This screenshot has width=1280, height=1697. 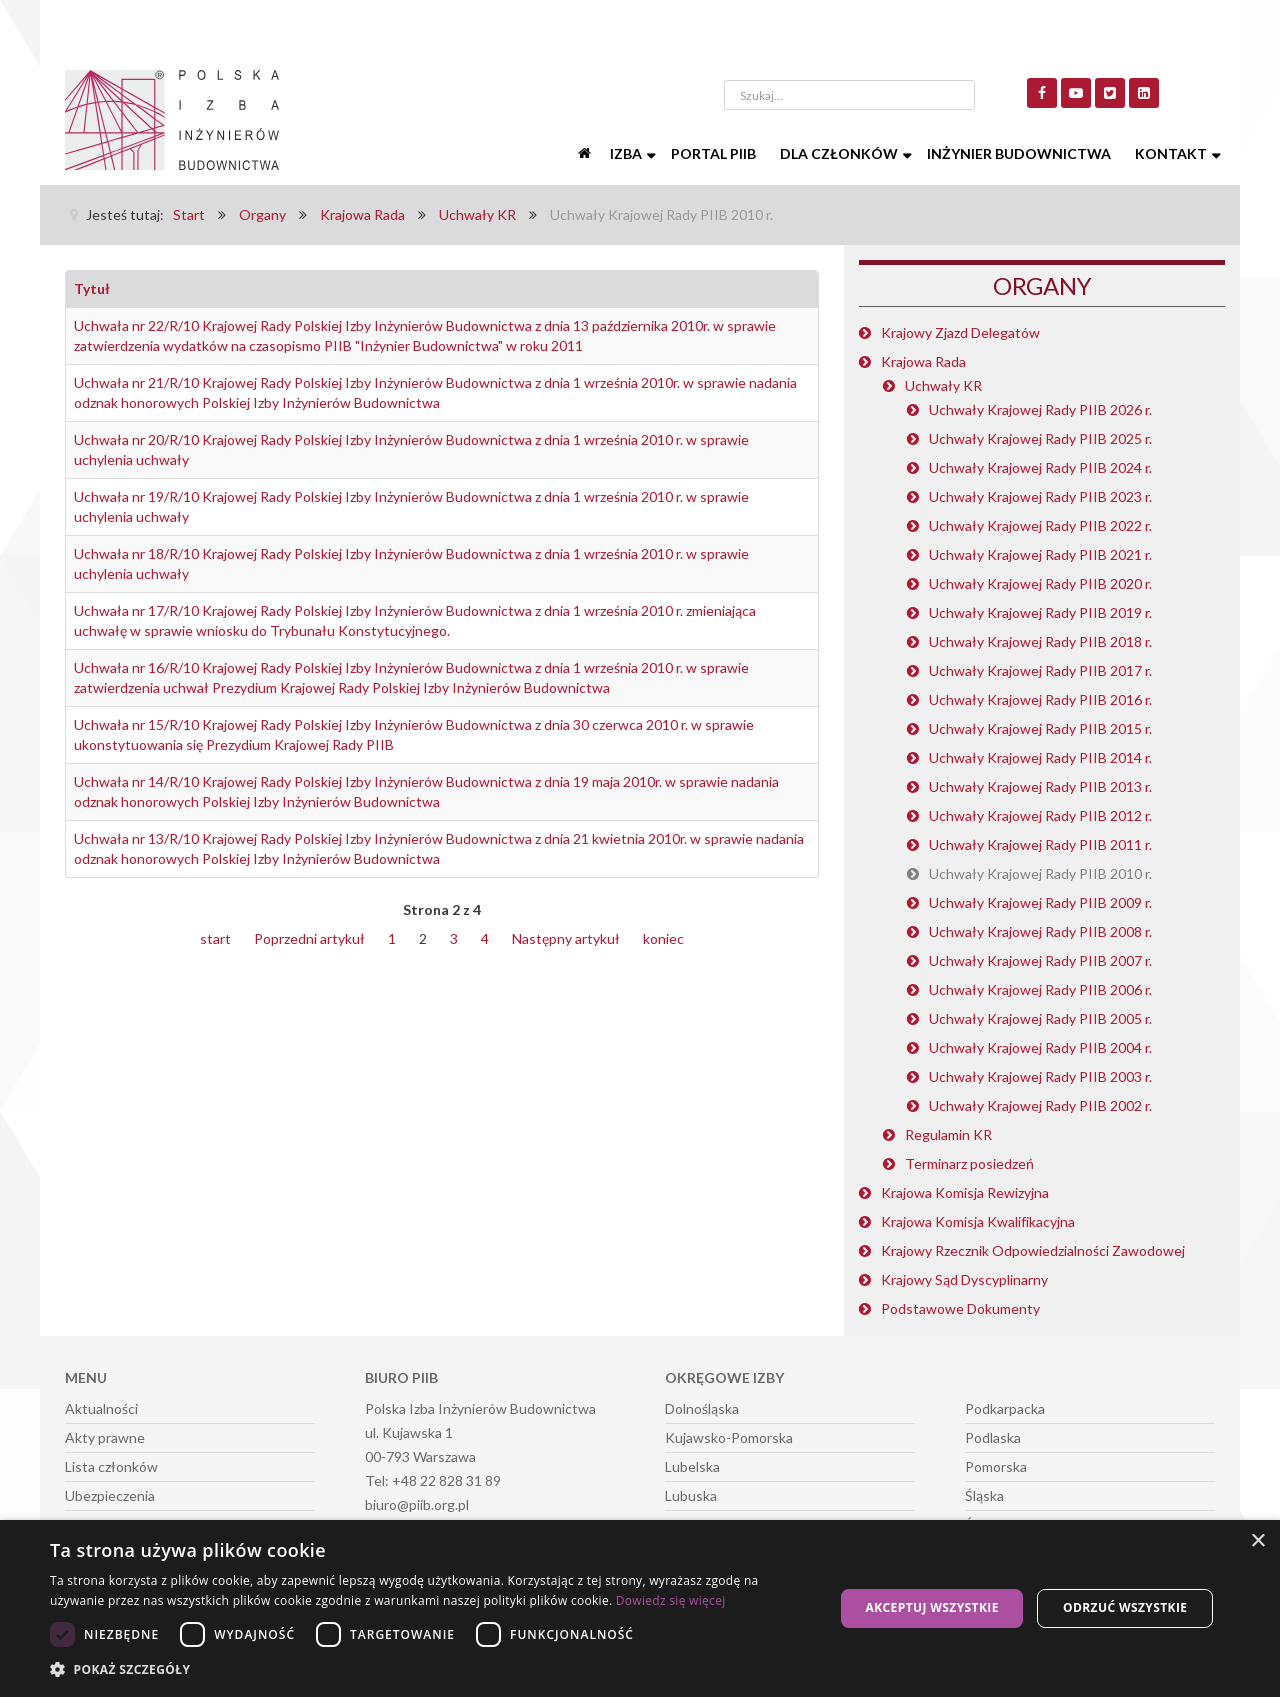 I want to click on Poprzedni artykuł, so click(x=309, y=938).